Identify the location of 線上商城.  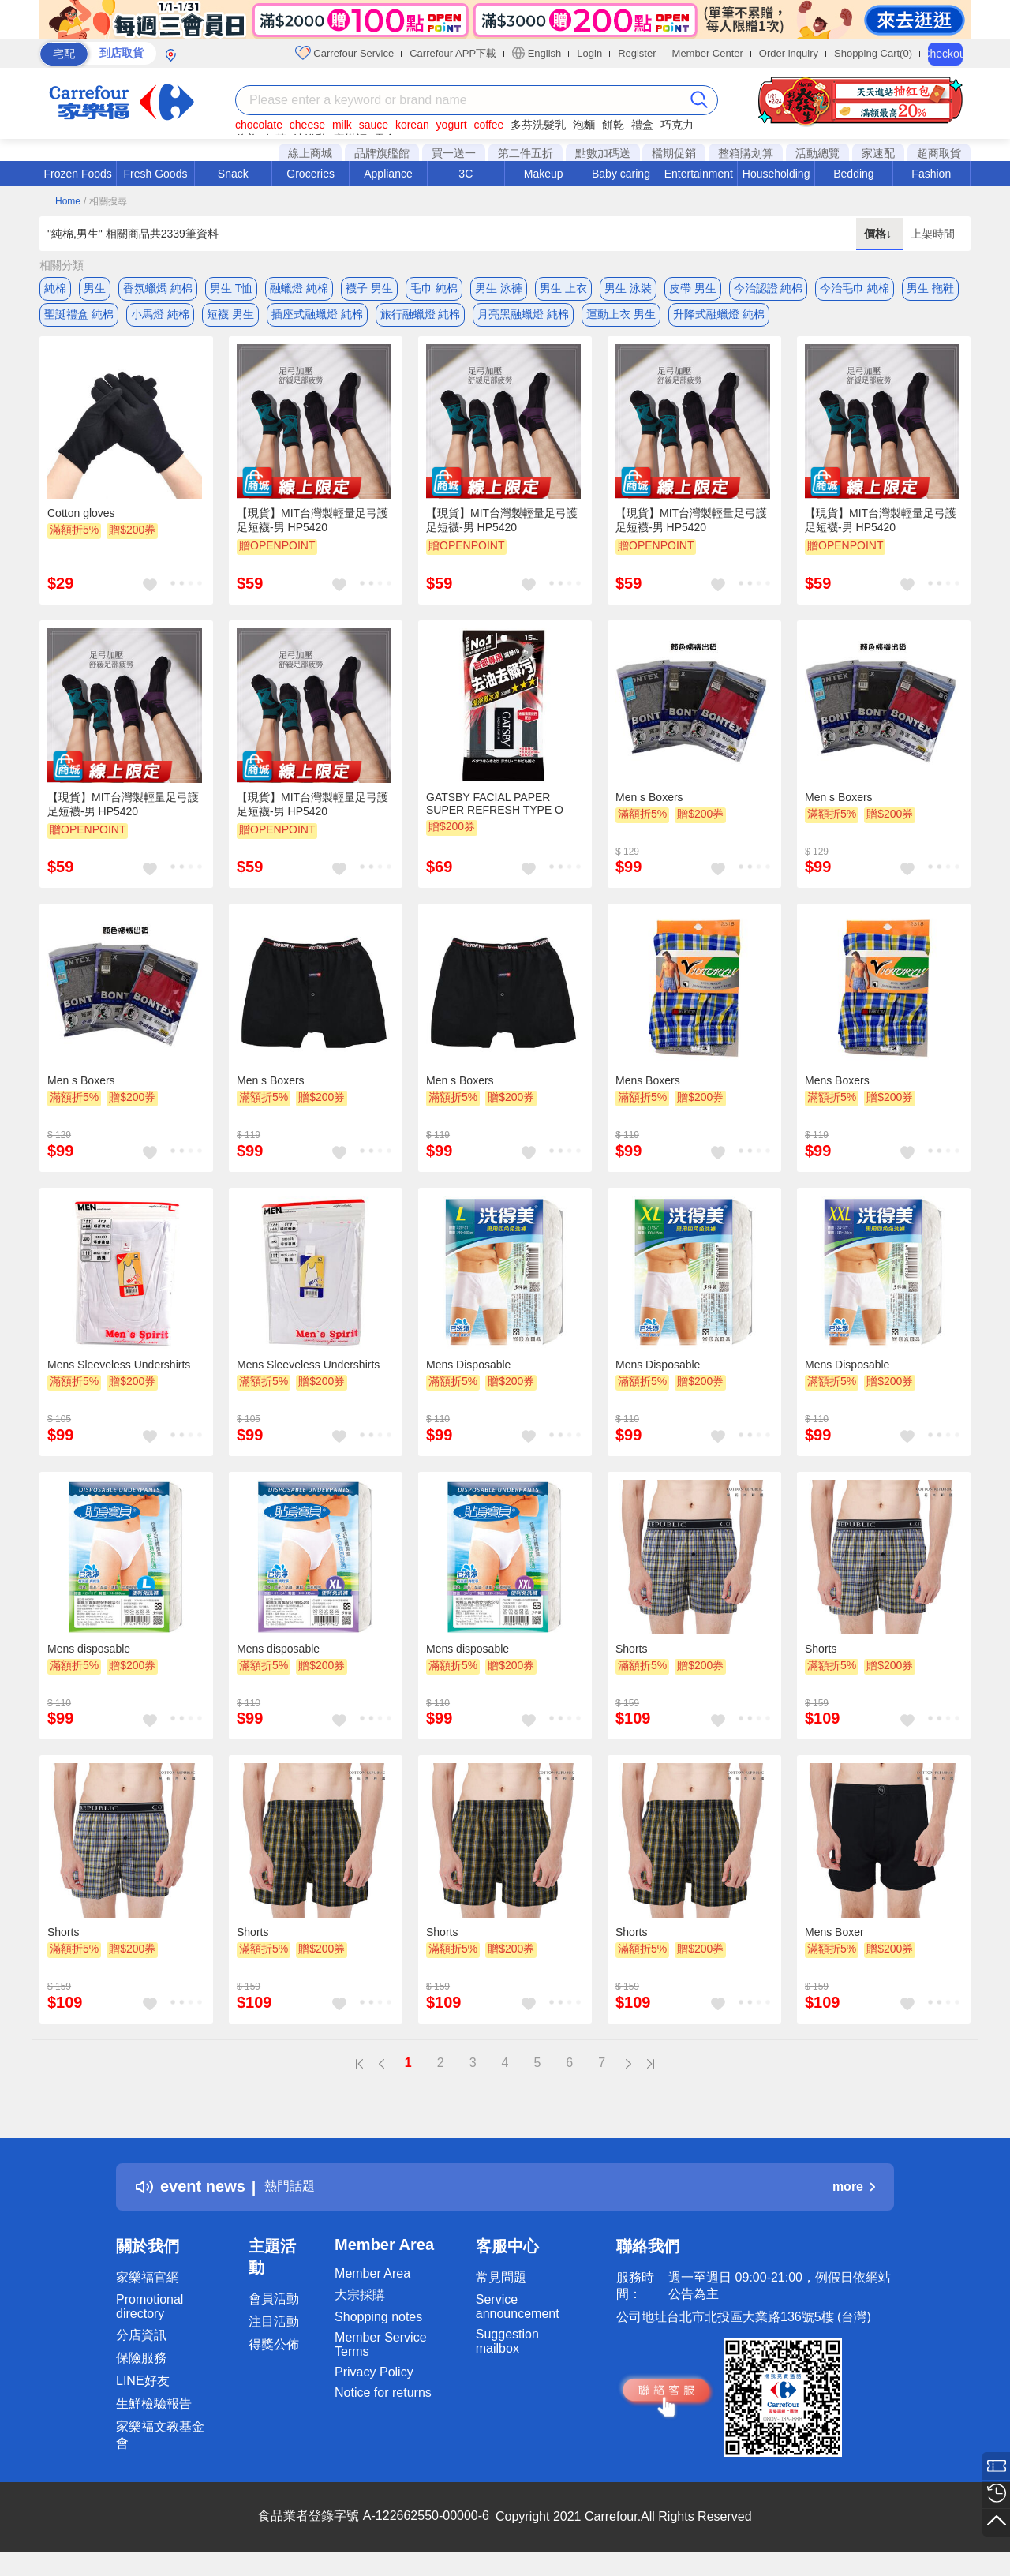
(310, 153).